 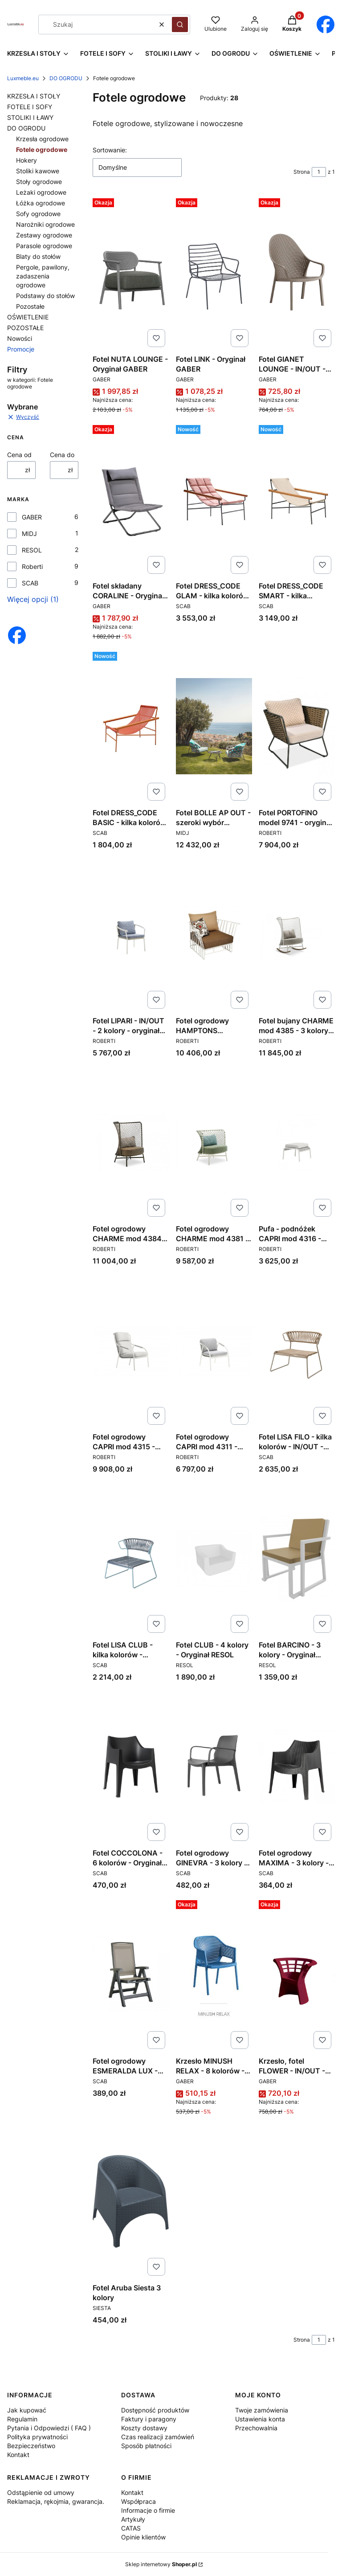 What do you see at coordinates (32, 517) in the screenshot?
I see `GABER` at bounding box center [32, 517].